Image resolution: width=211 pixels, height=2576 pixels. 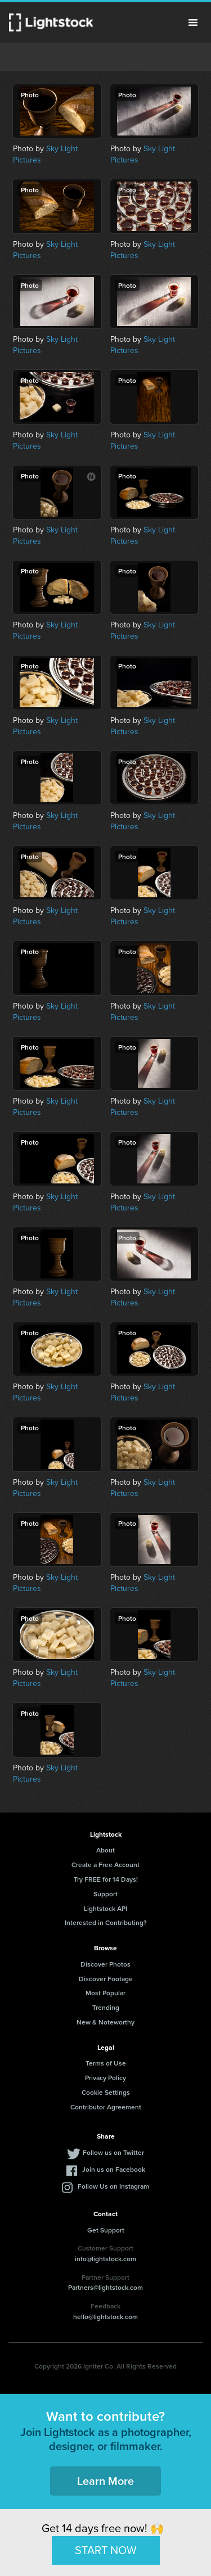 What do you see at coordinates (105, 2007) in the screenshot?
I see `Trending` at bounding box center [105, 2007].